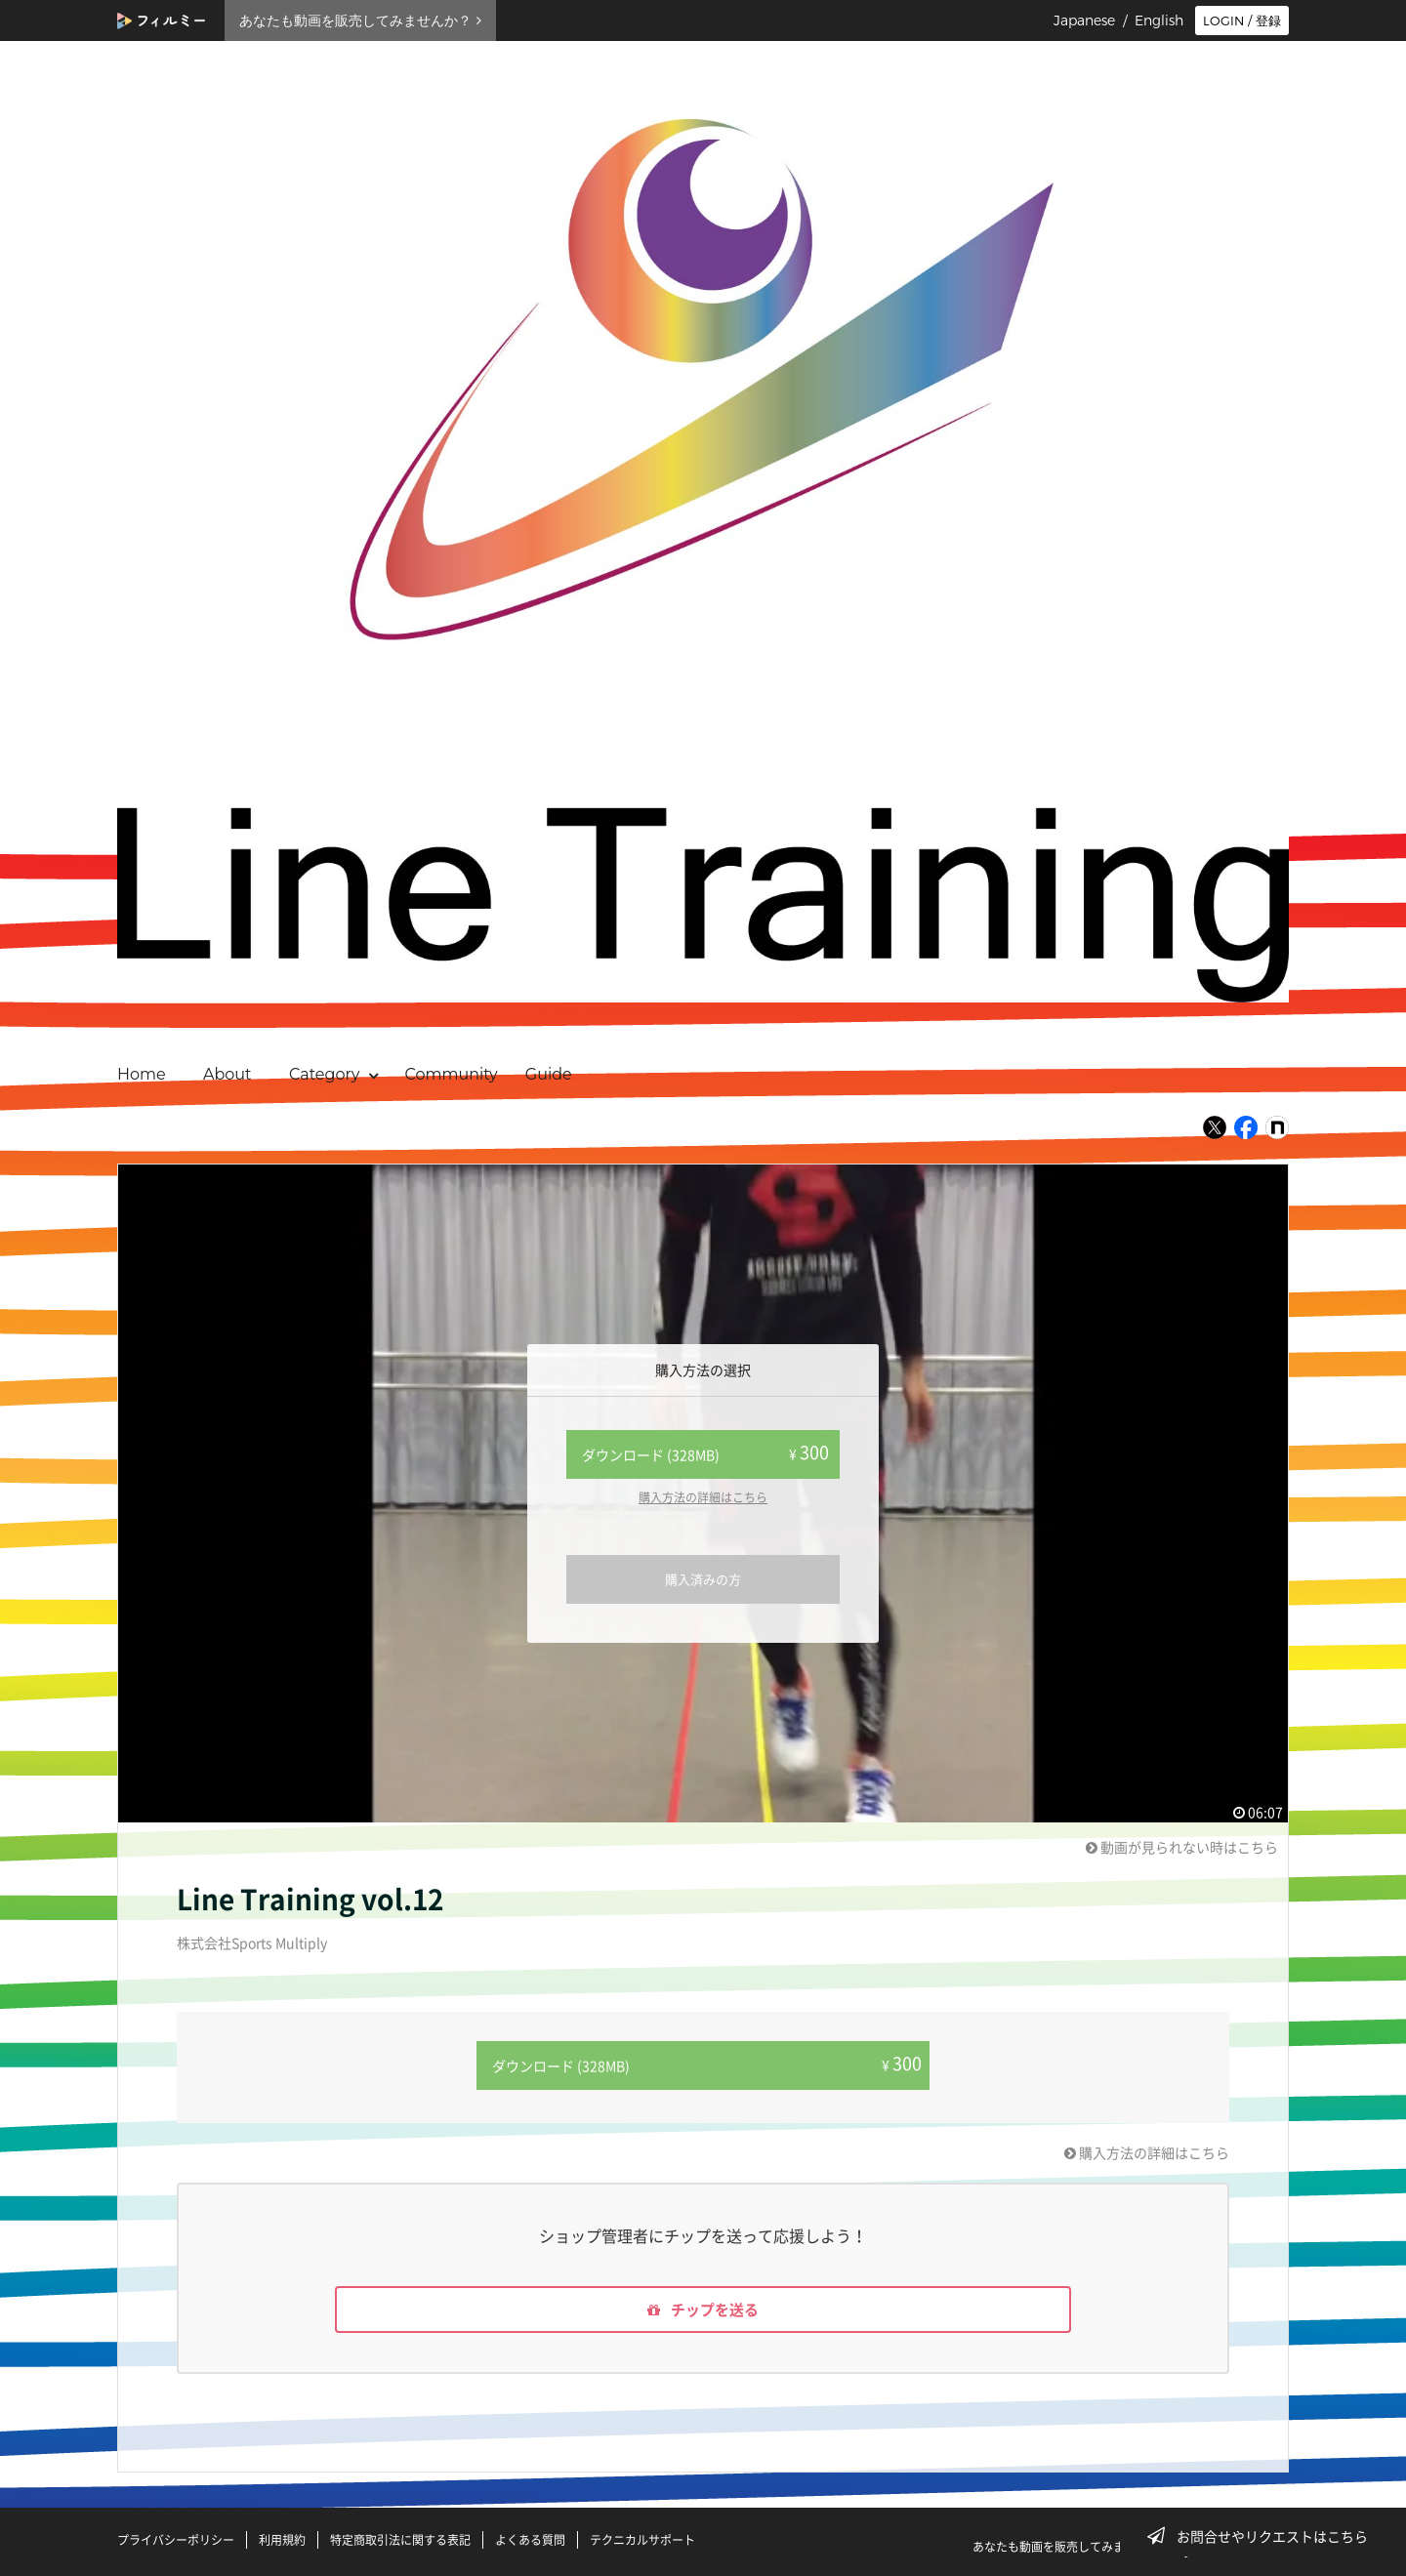  What do you see at coordinates (1159, 20) in the screenshot?
I see `English` at bounding box center [1159, 20].